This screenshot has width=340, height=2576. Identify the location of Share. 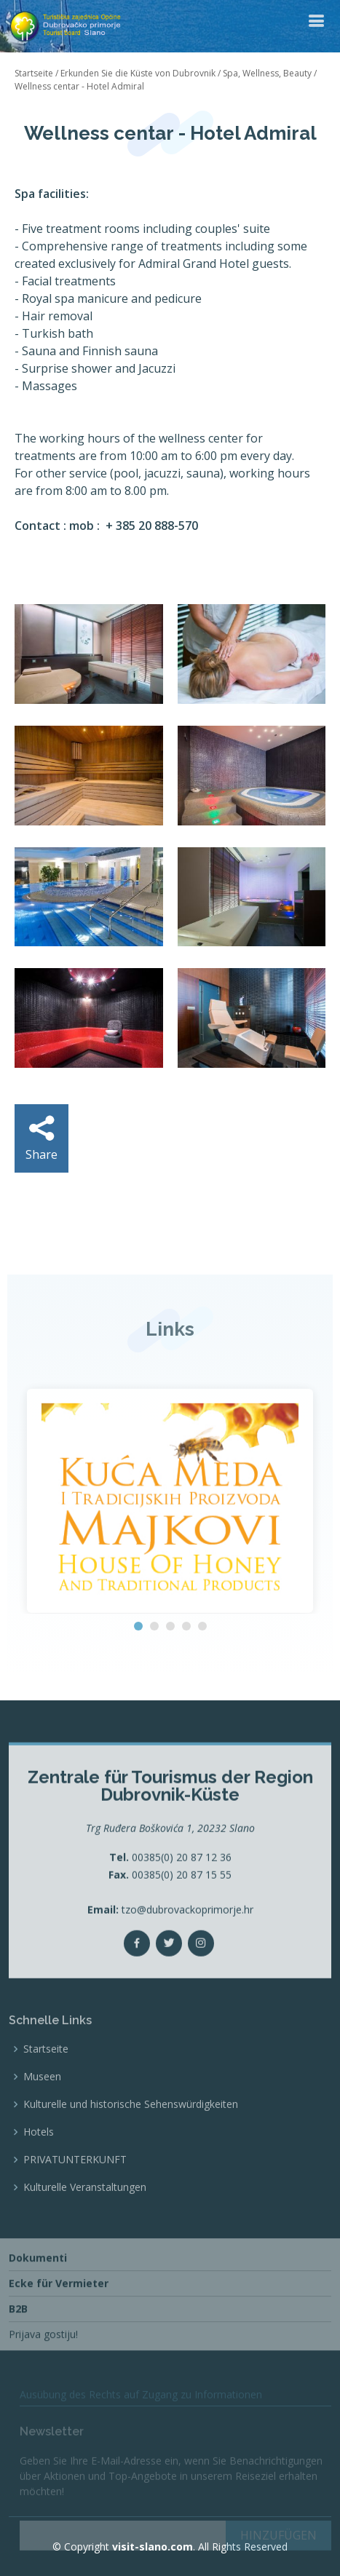
(41, 1138).